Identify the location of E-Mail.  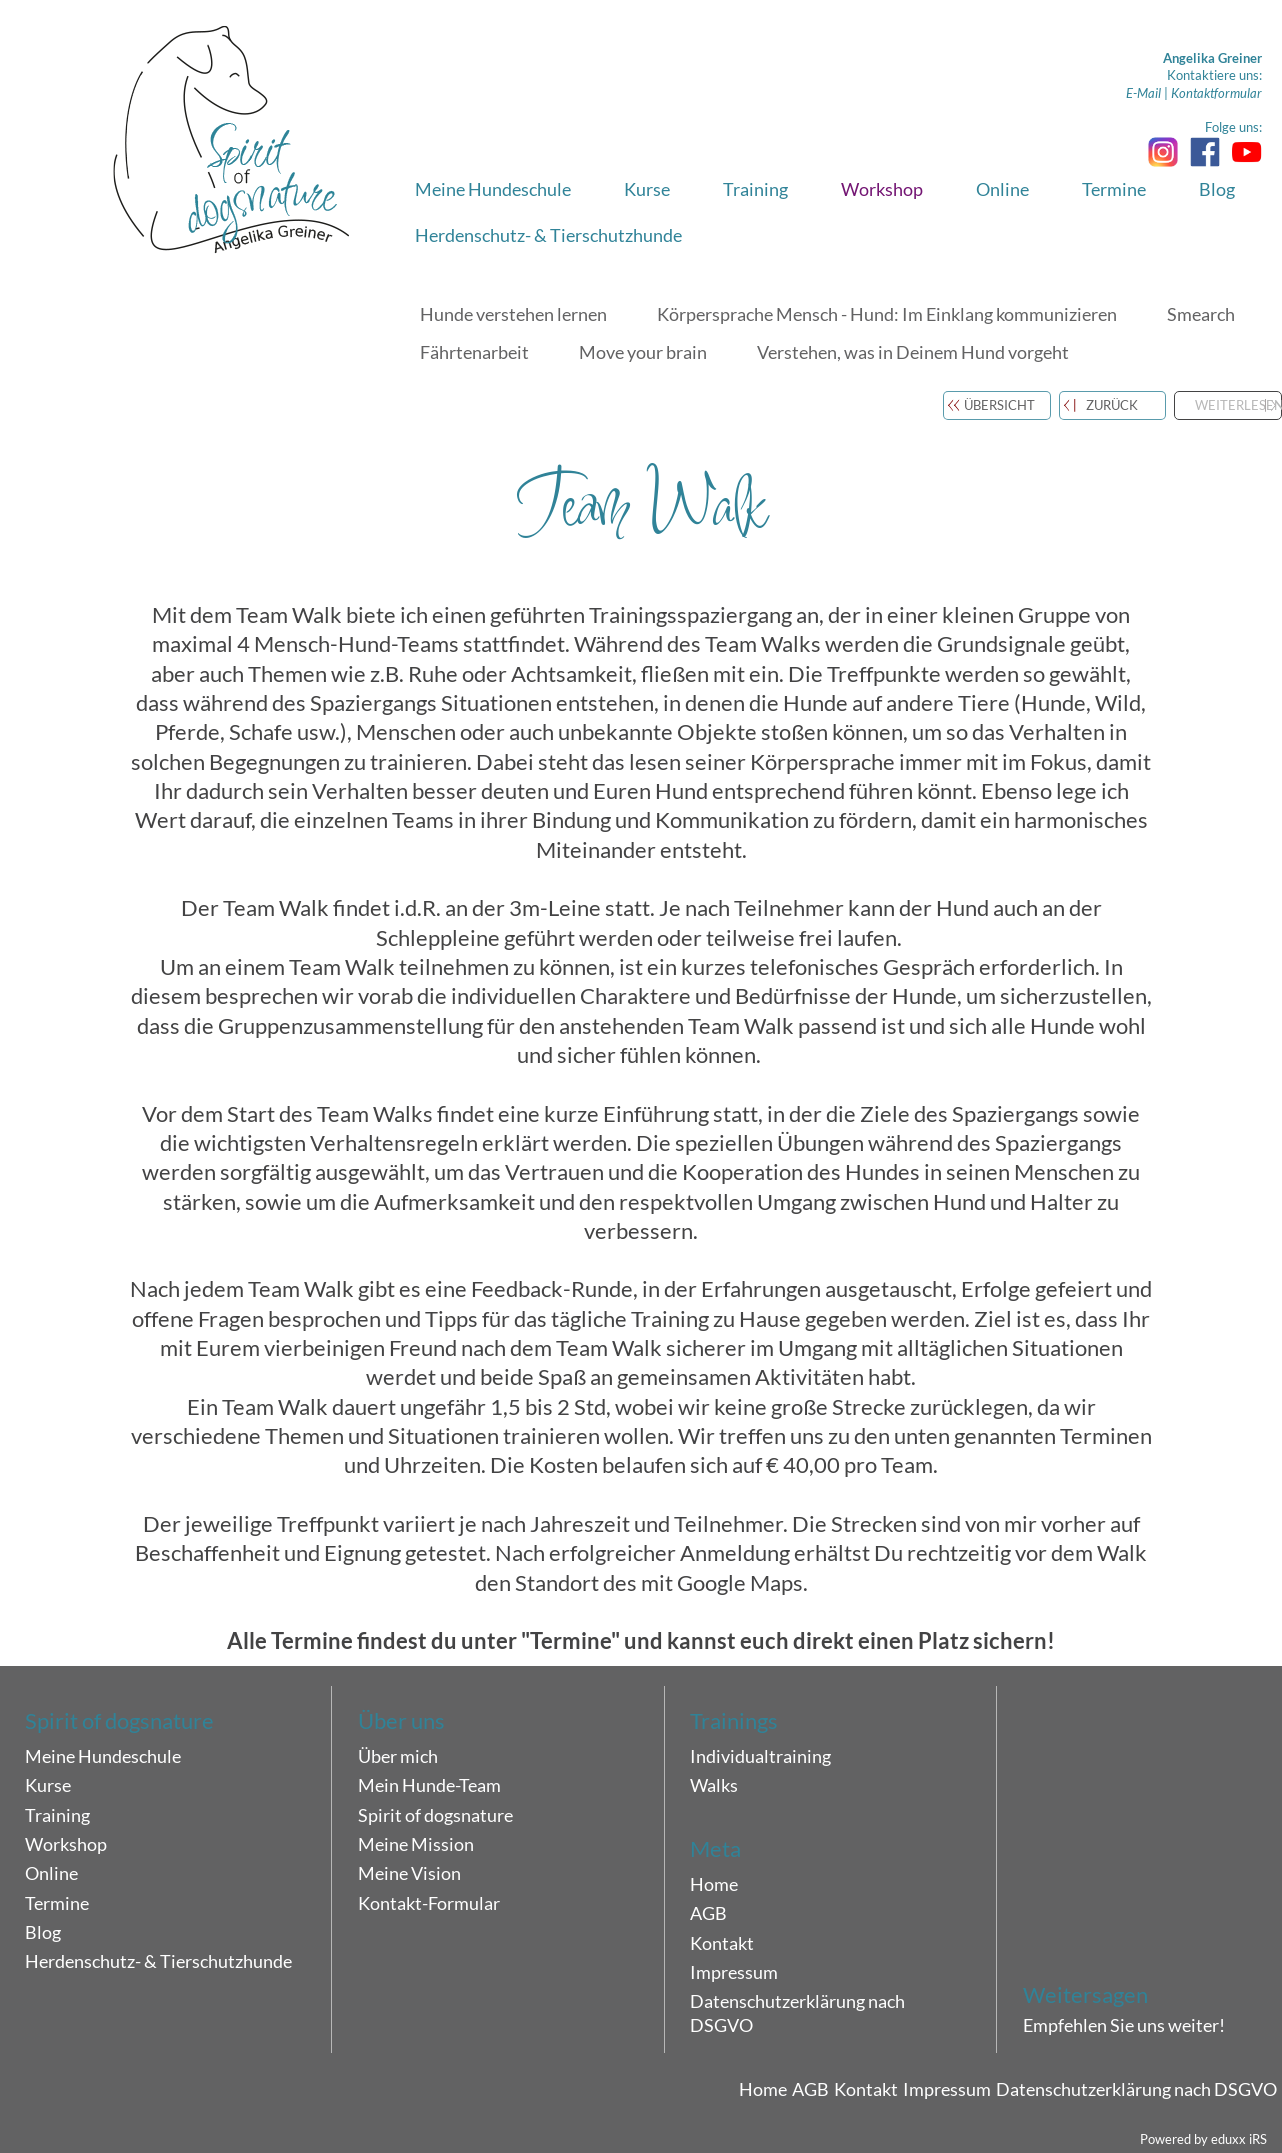
(1143, 93).